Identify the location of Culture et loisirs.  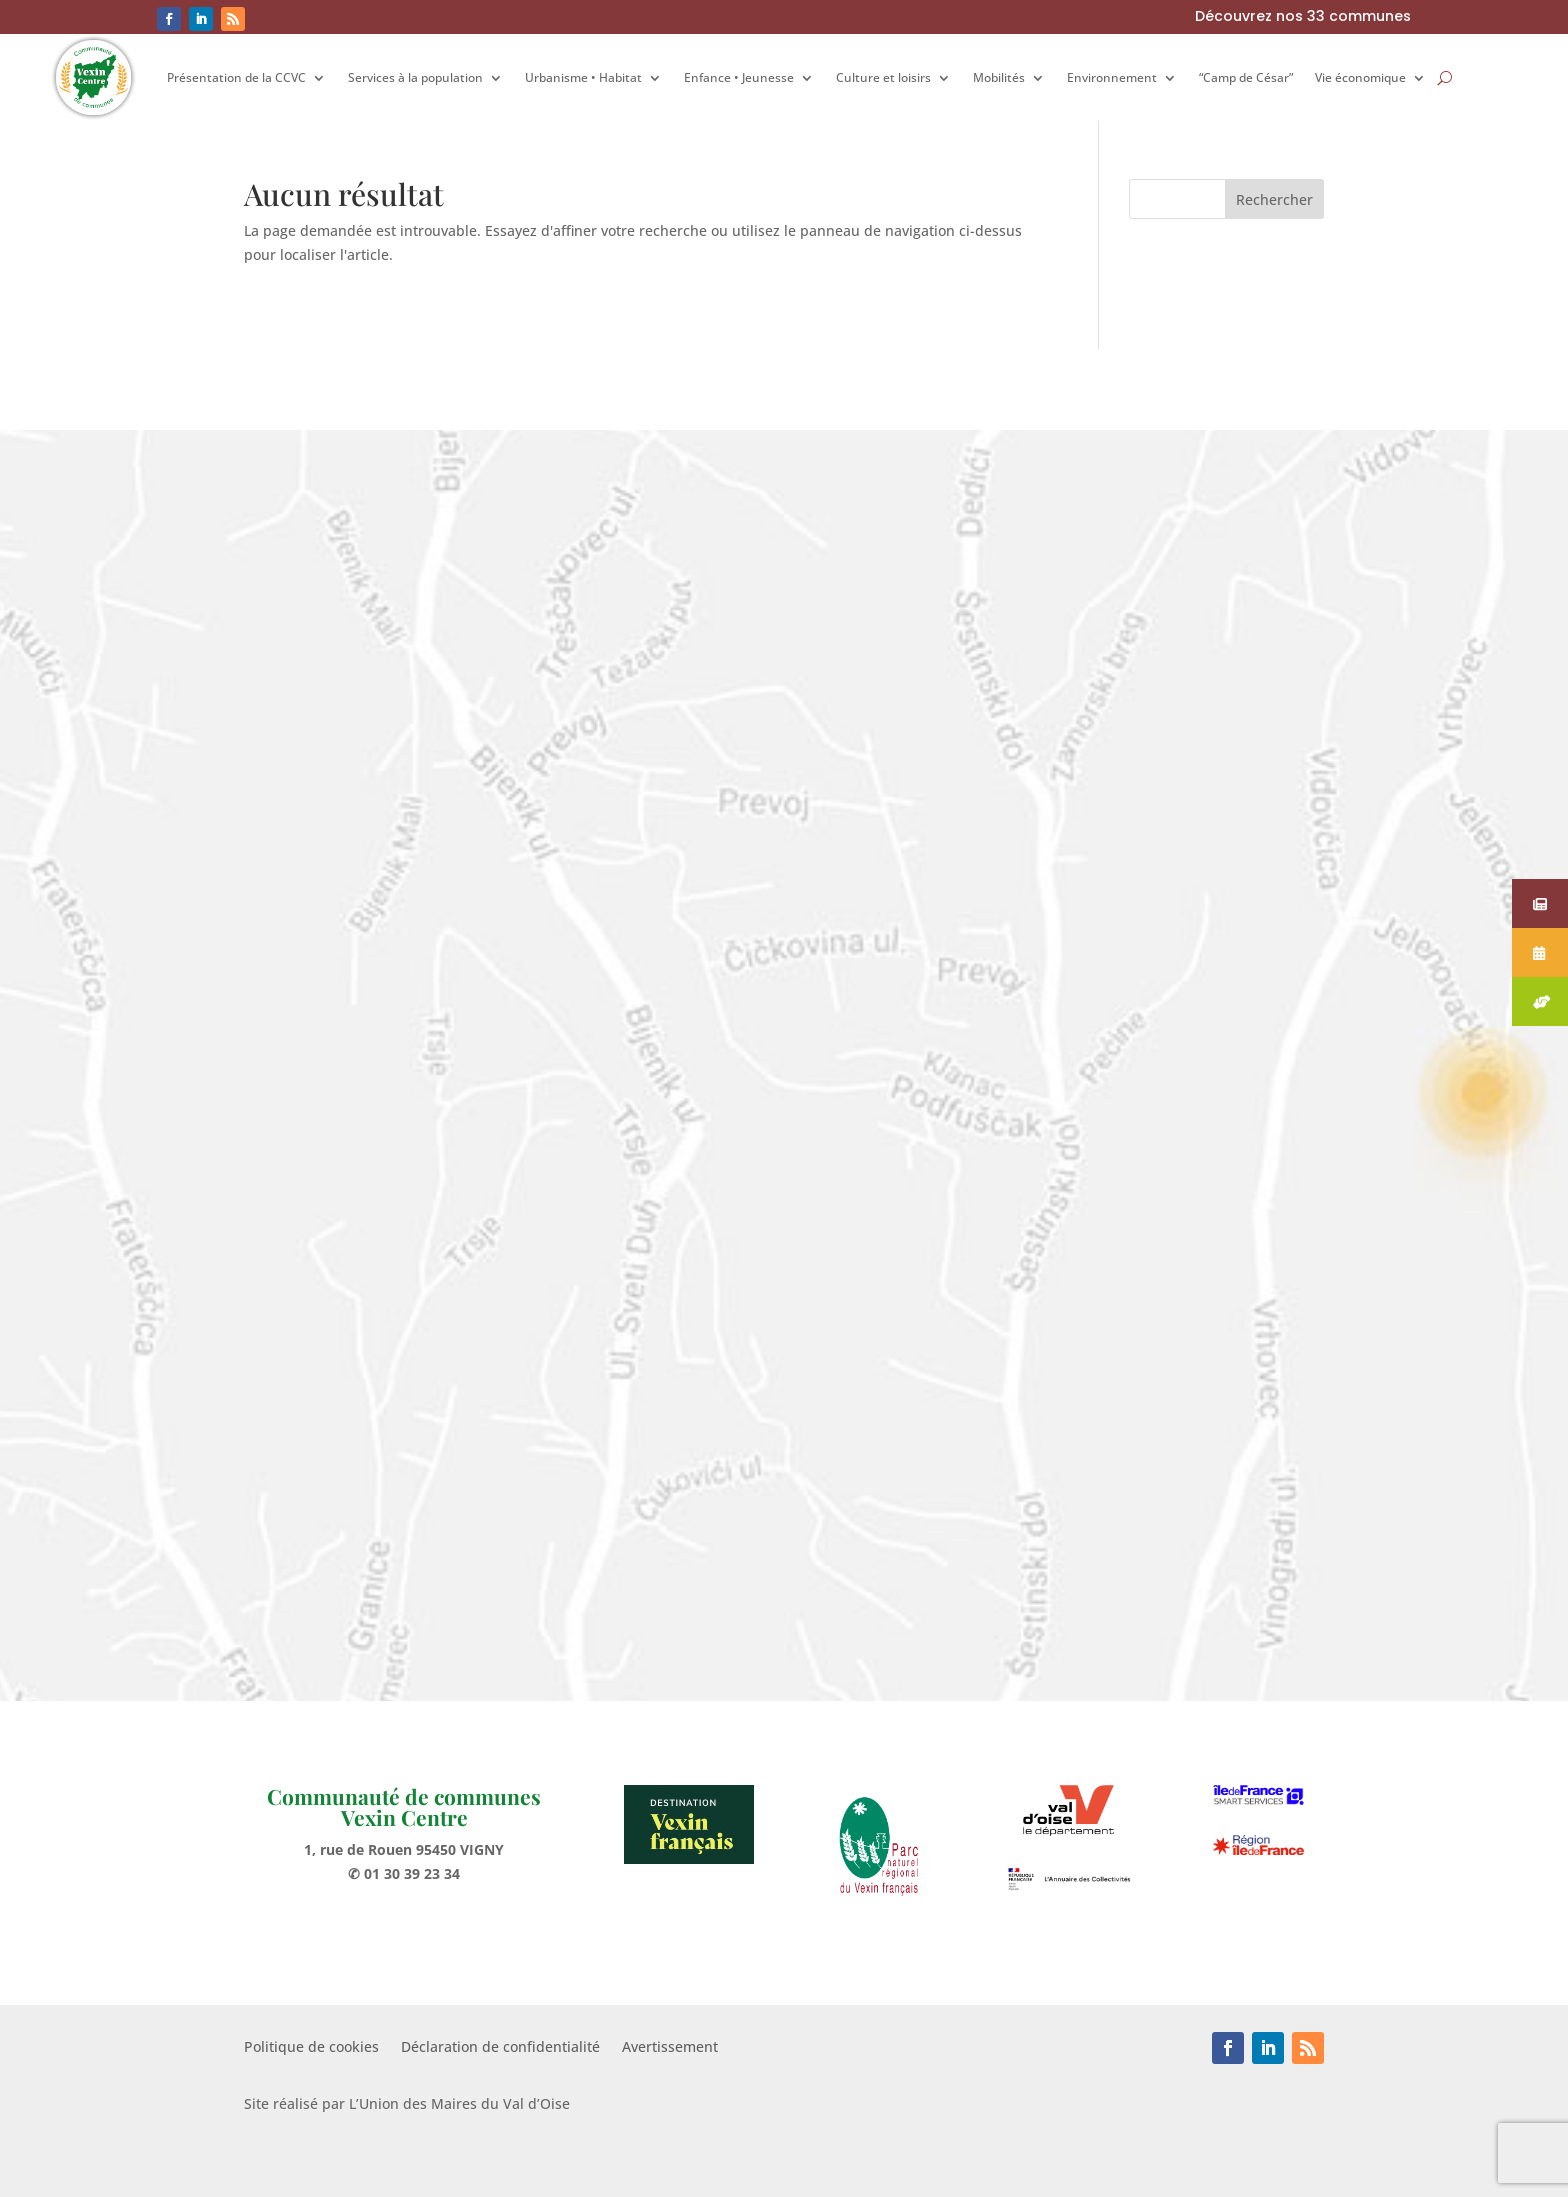
(883, 77).